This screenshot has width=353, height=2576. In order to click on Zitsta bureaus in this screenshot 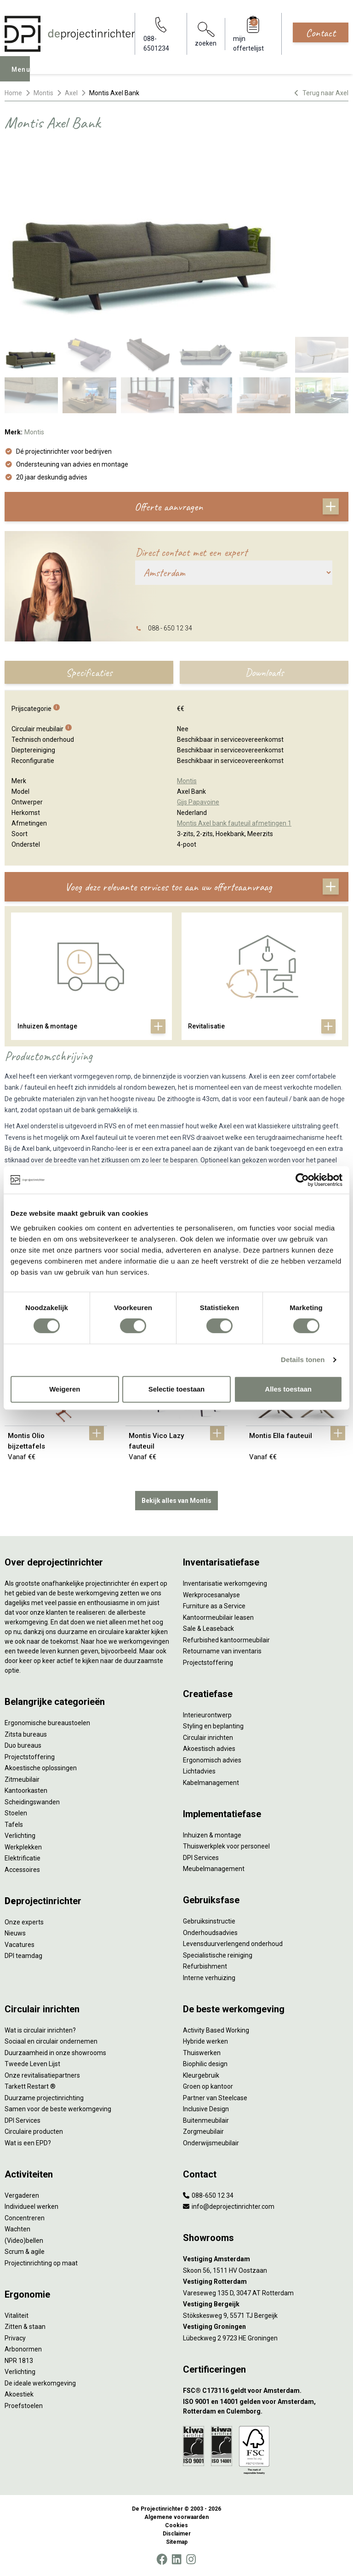, I will do `click(26, 1734)`.